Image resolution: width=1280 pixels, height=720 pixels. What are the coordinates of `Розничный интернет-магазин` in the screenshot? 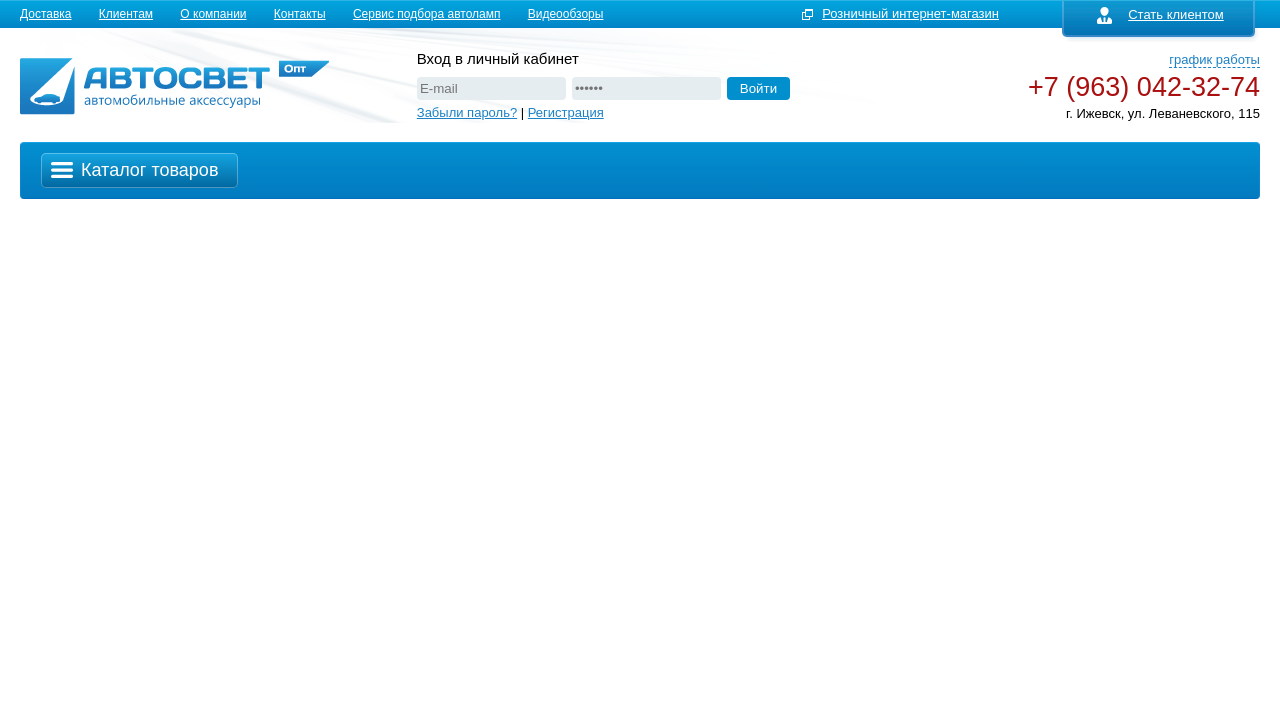 It's located at (910, 13).